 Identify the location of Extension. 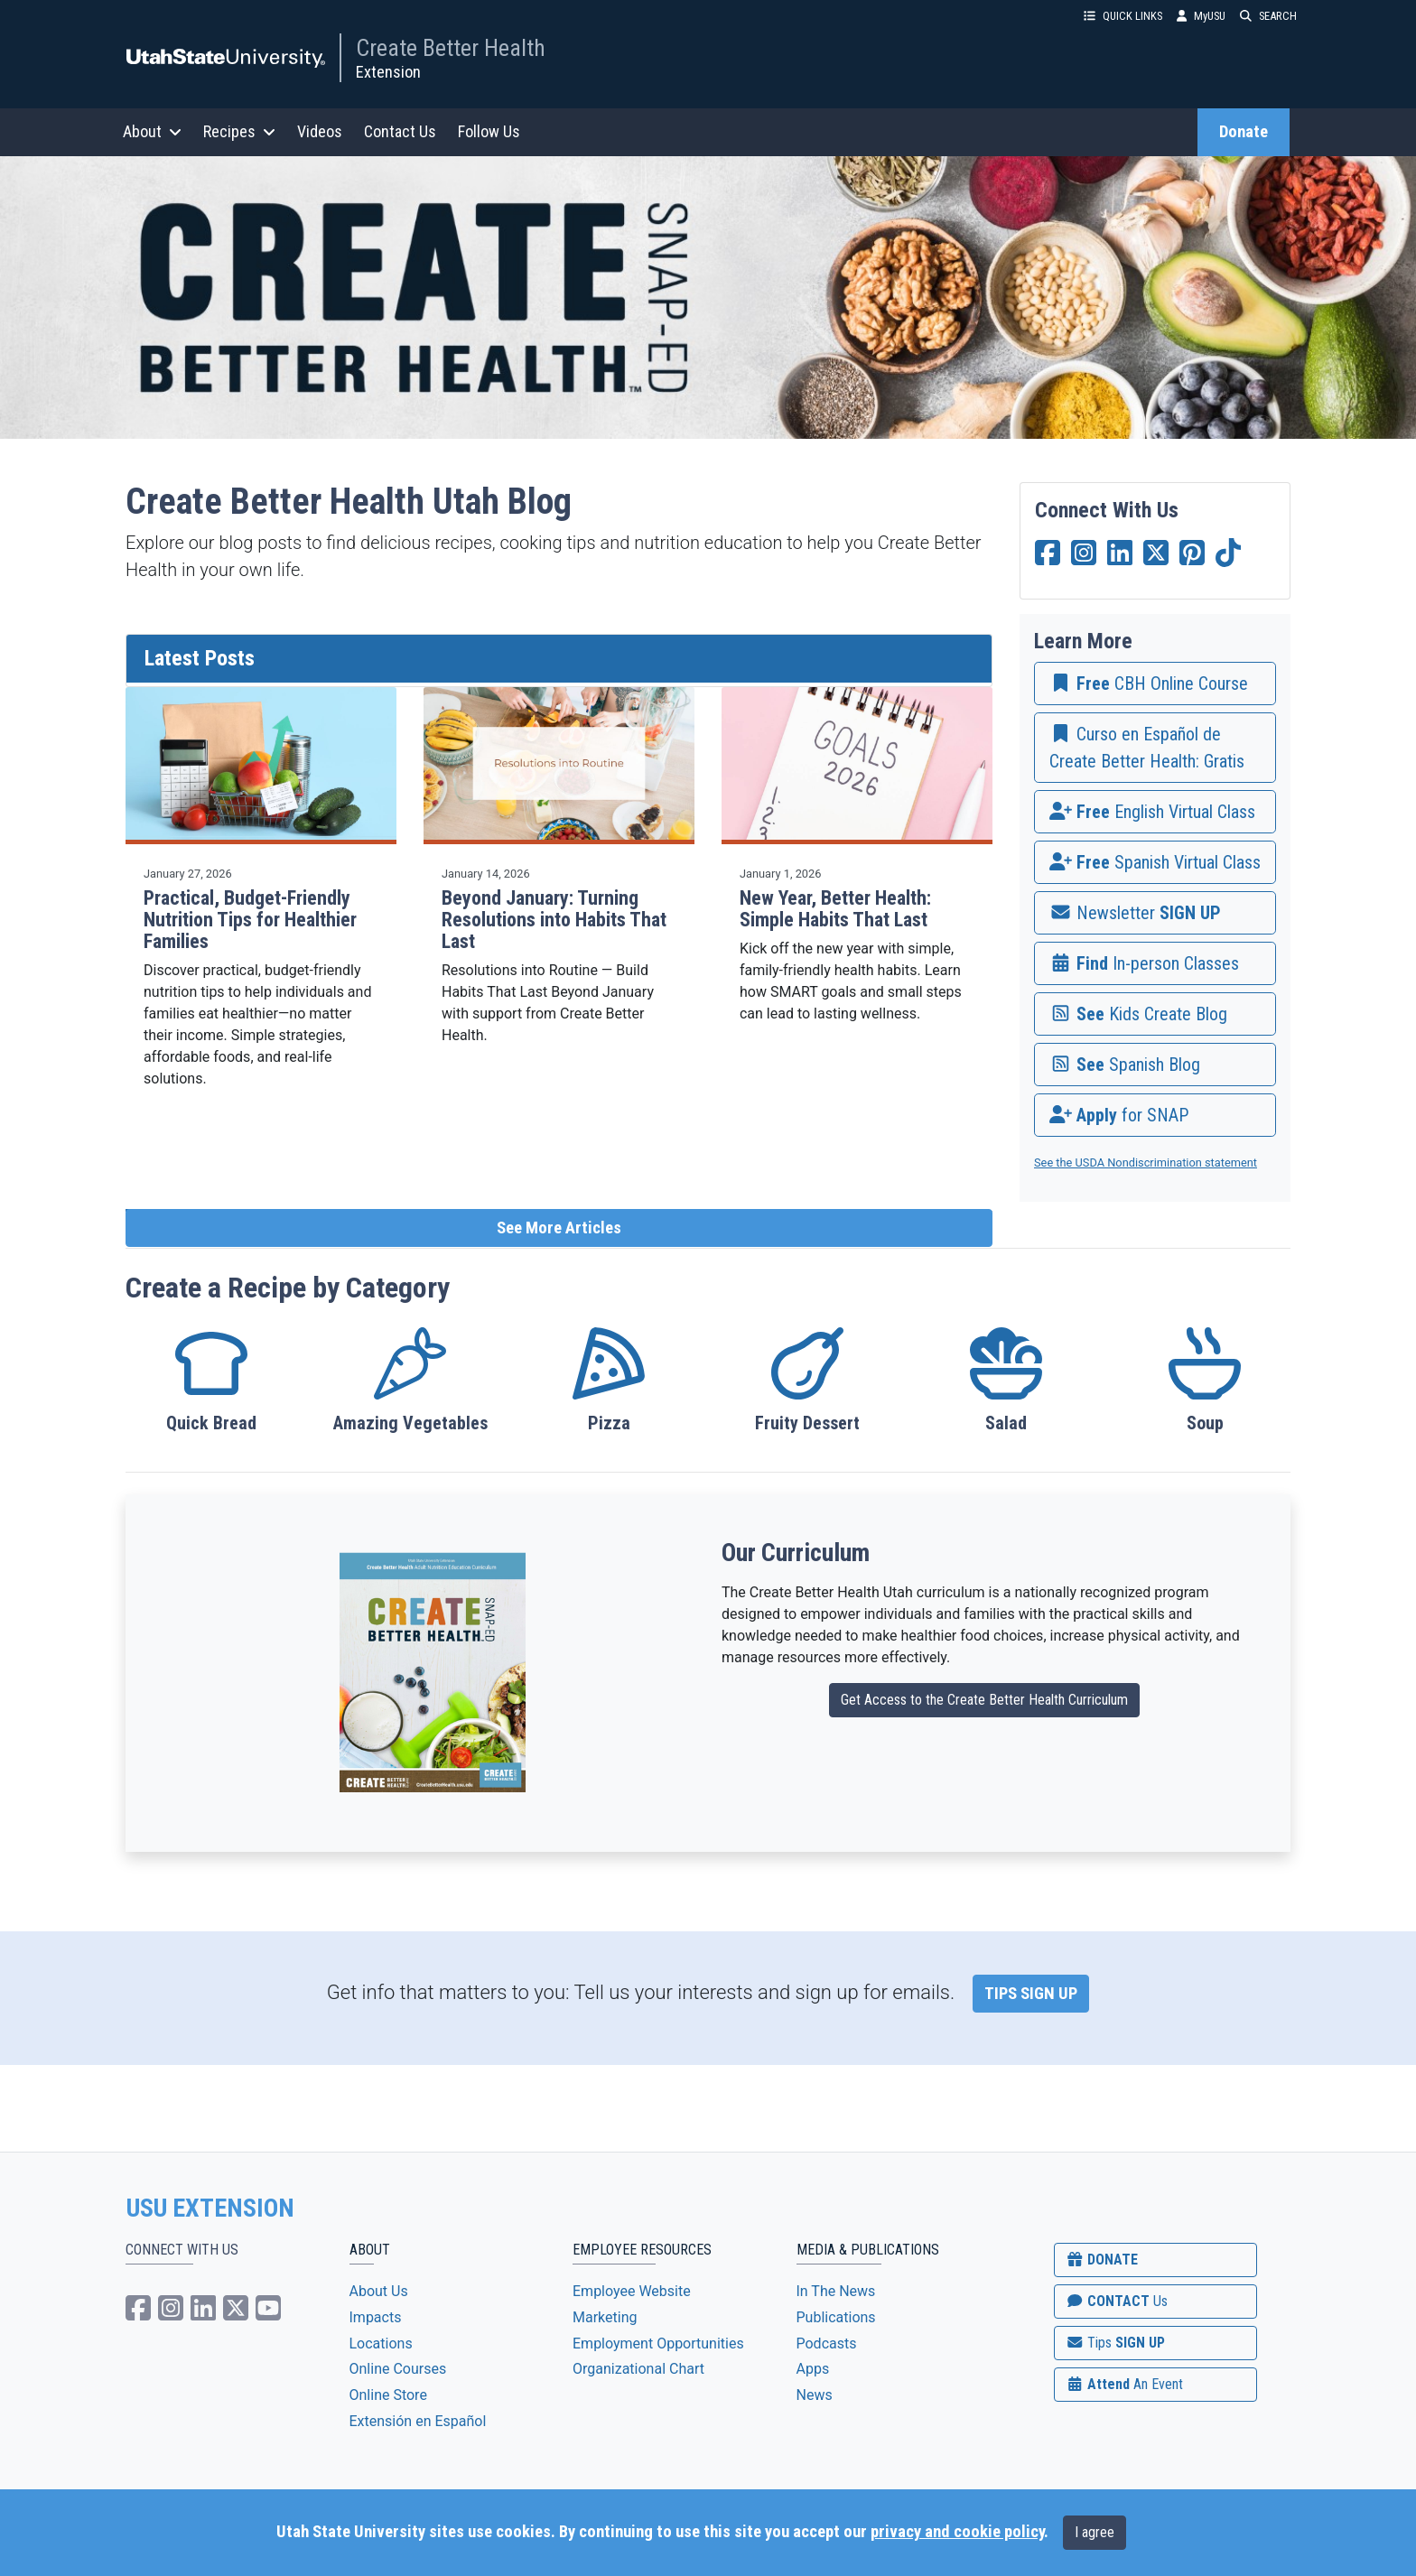
(388, 71).